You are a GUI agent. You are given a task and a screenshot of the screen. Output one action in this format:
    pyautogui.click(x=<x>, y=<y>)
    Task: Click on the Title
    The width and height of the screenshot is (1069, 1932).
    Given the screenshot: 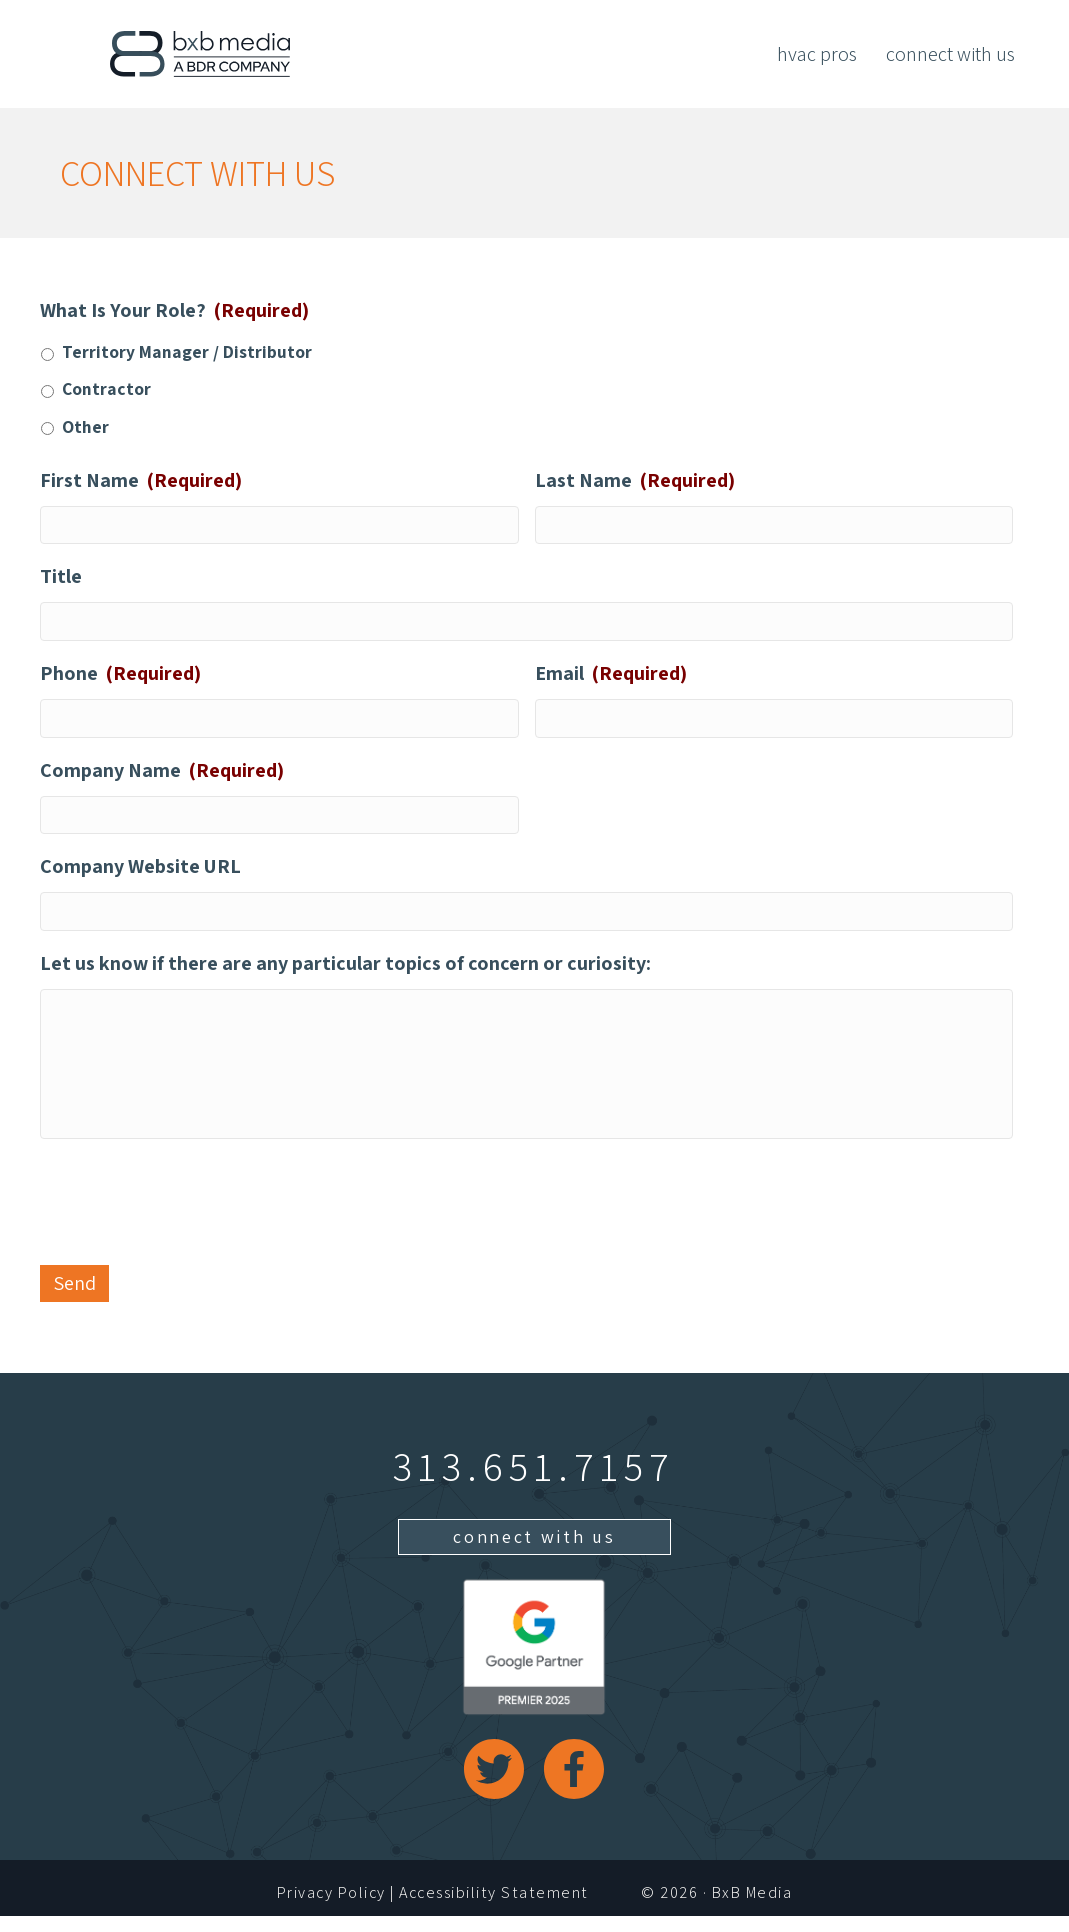 What is the action you would take?
    pyautogui.click(x=61, y=578)
    